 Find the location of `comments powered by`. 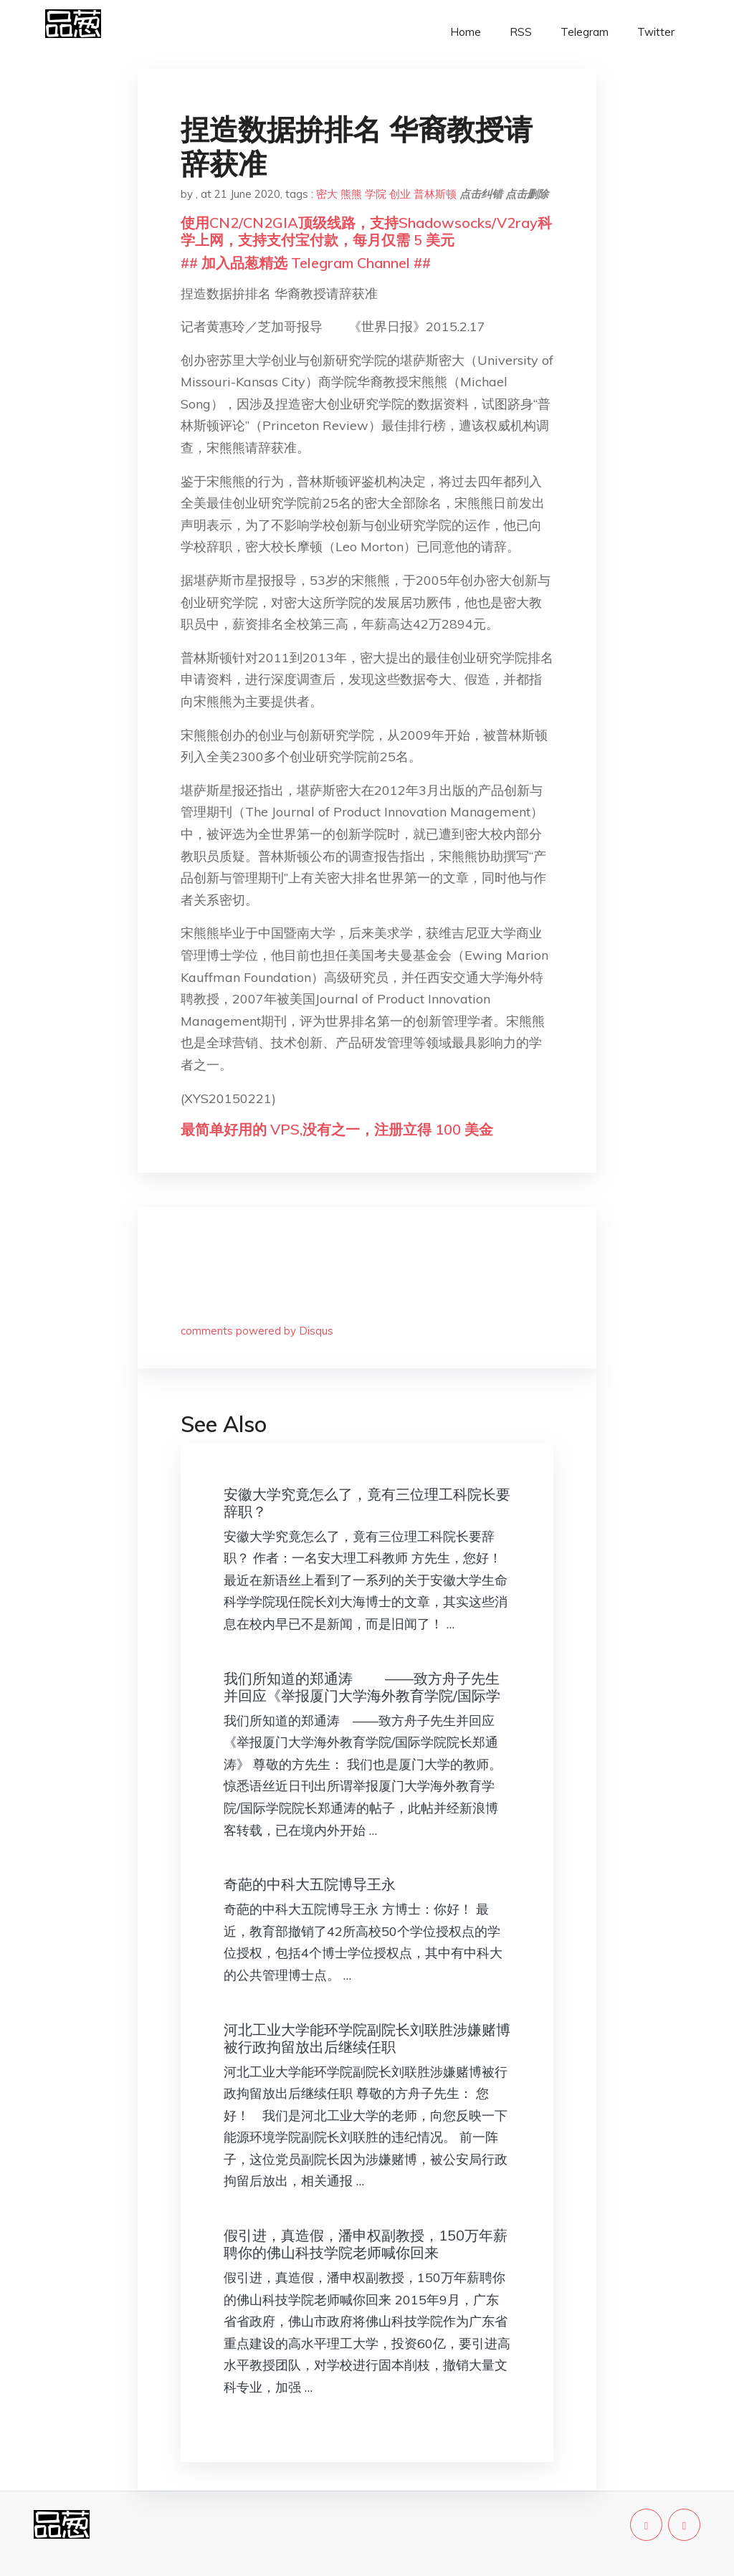

comments powered by is located at coordinates (257, 1330).